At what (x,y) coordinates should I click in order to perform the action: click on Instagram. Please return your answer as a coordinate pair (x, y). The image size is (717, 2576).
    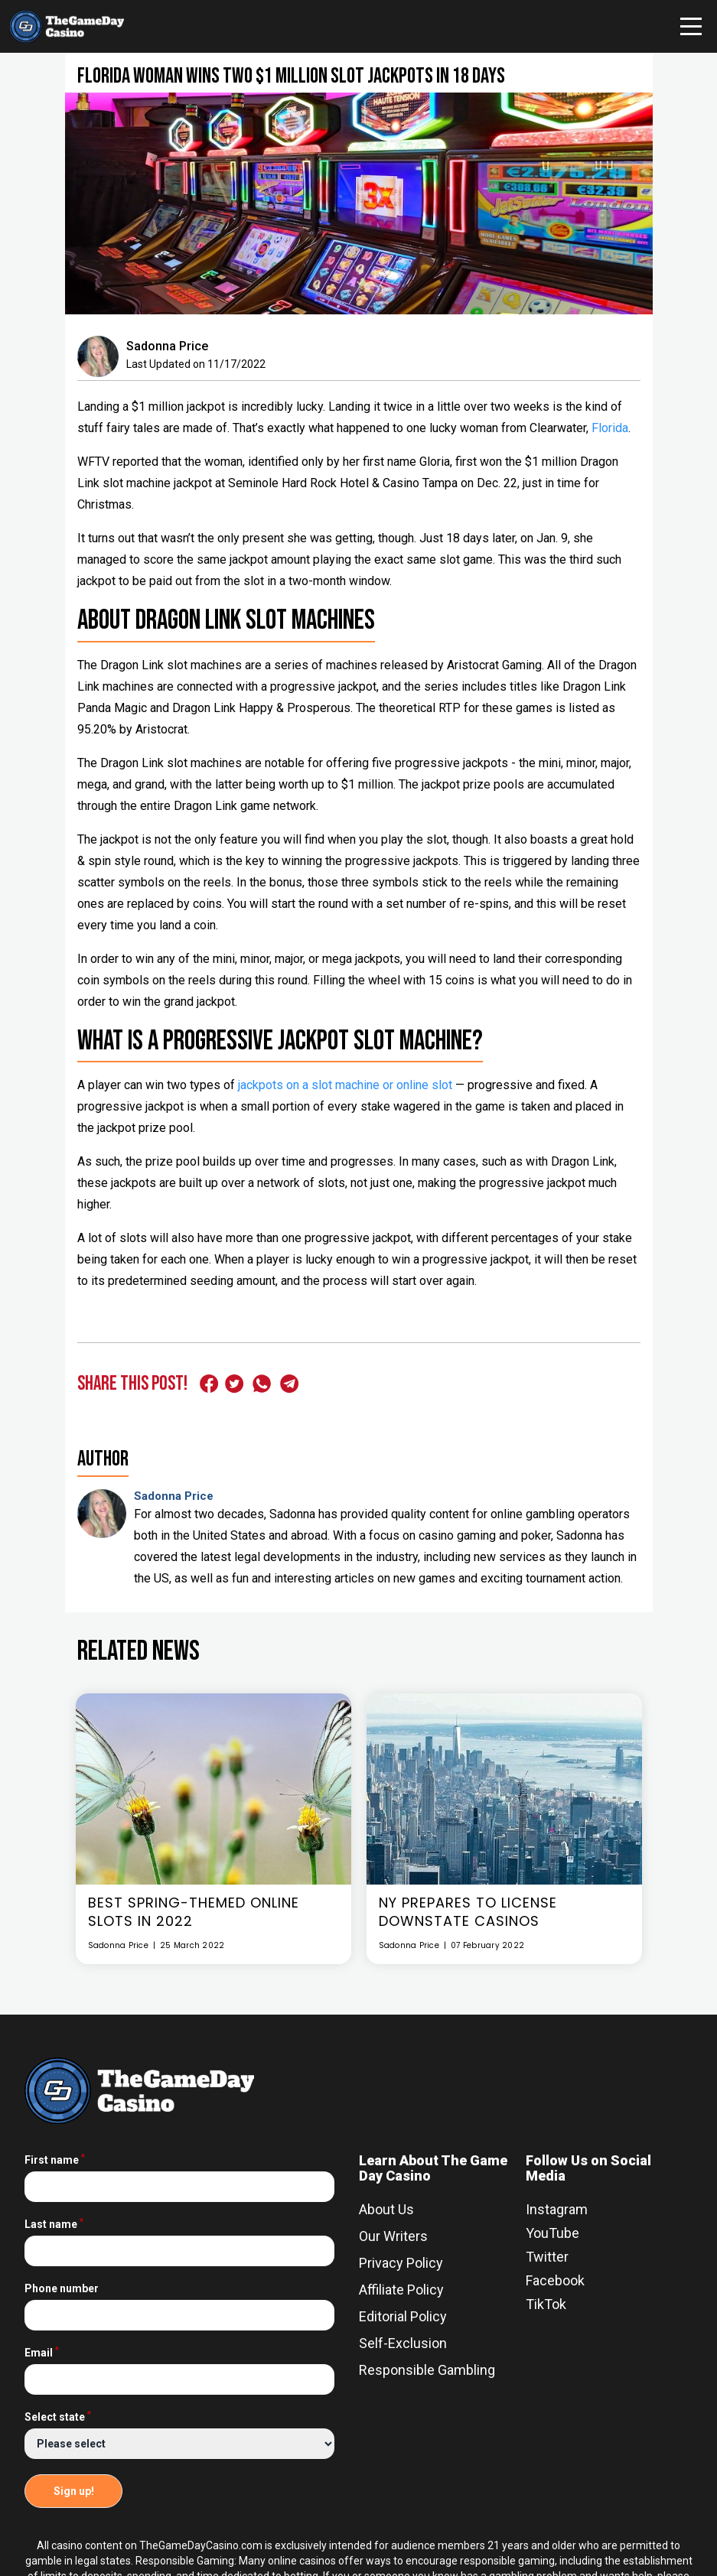
    Looking at the image, I should click on (557, 2209).